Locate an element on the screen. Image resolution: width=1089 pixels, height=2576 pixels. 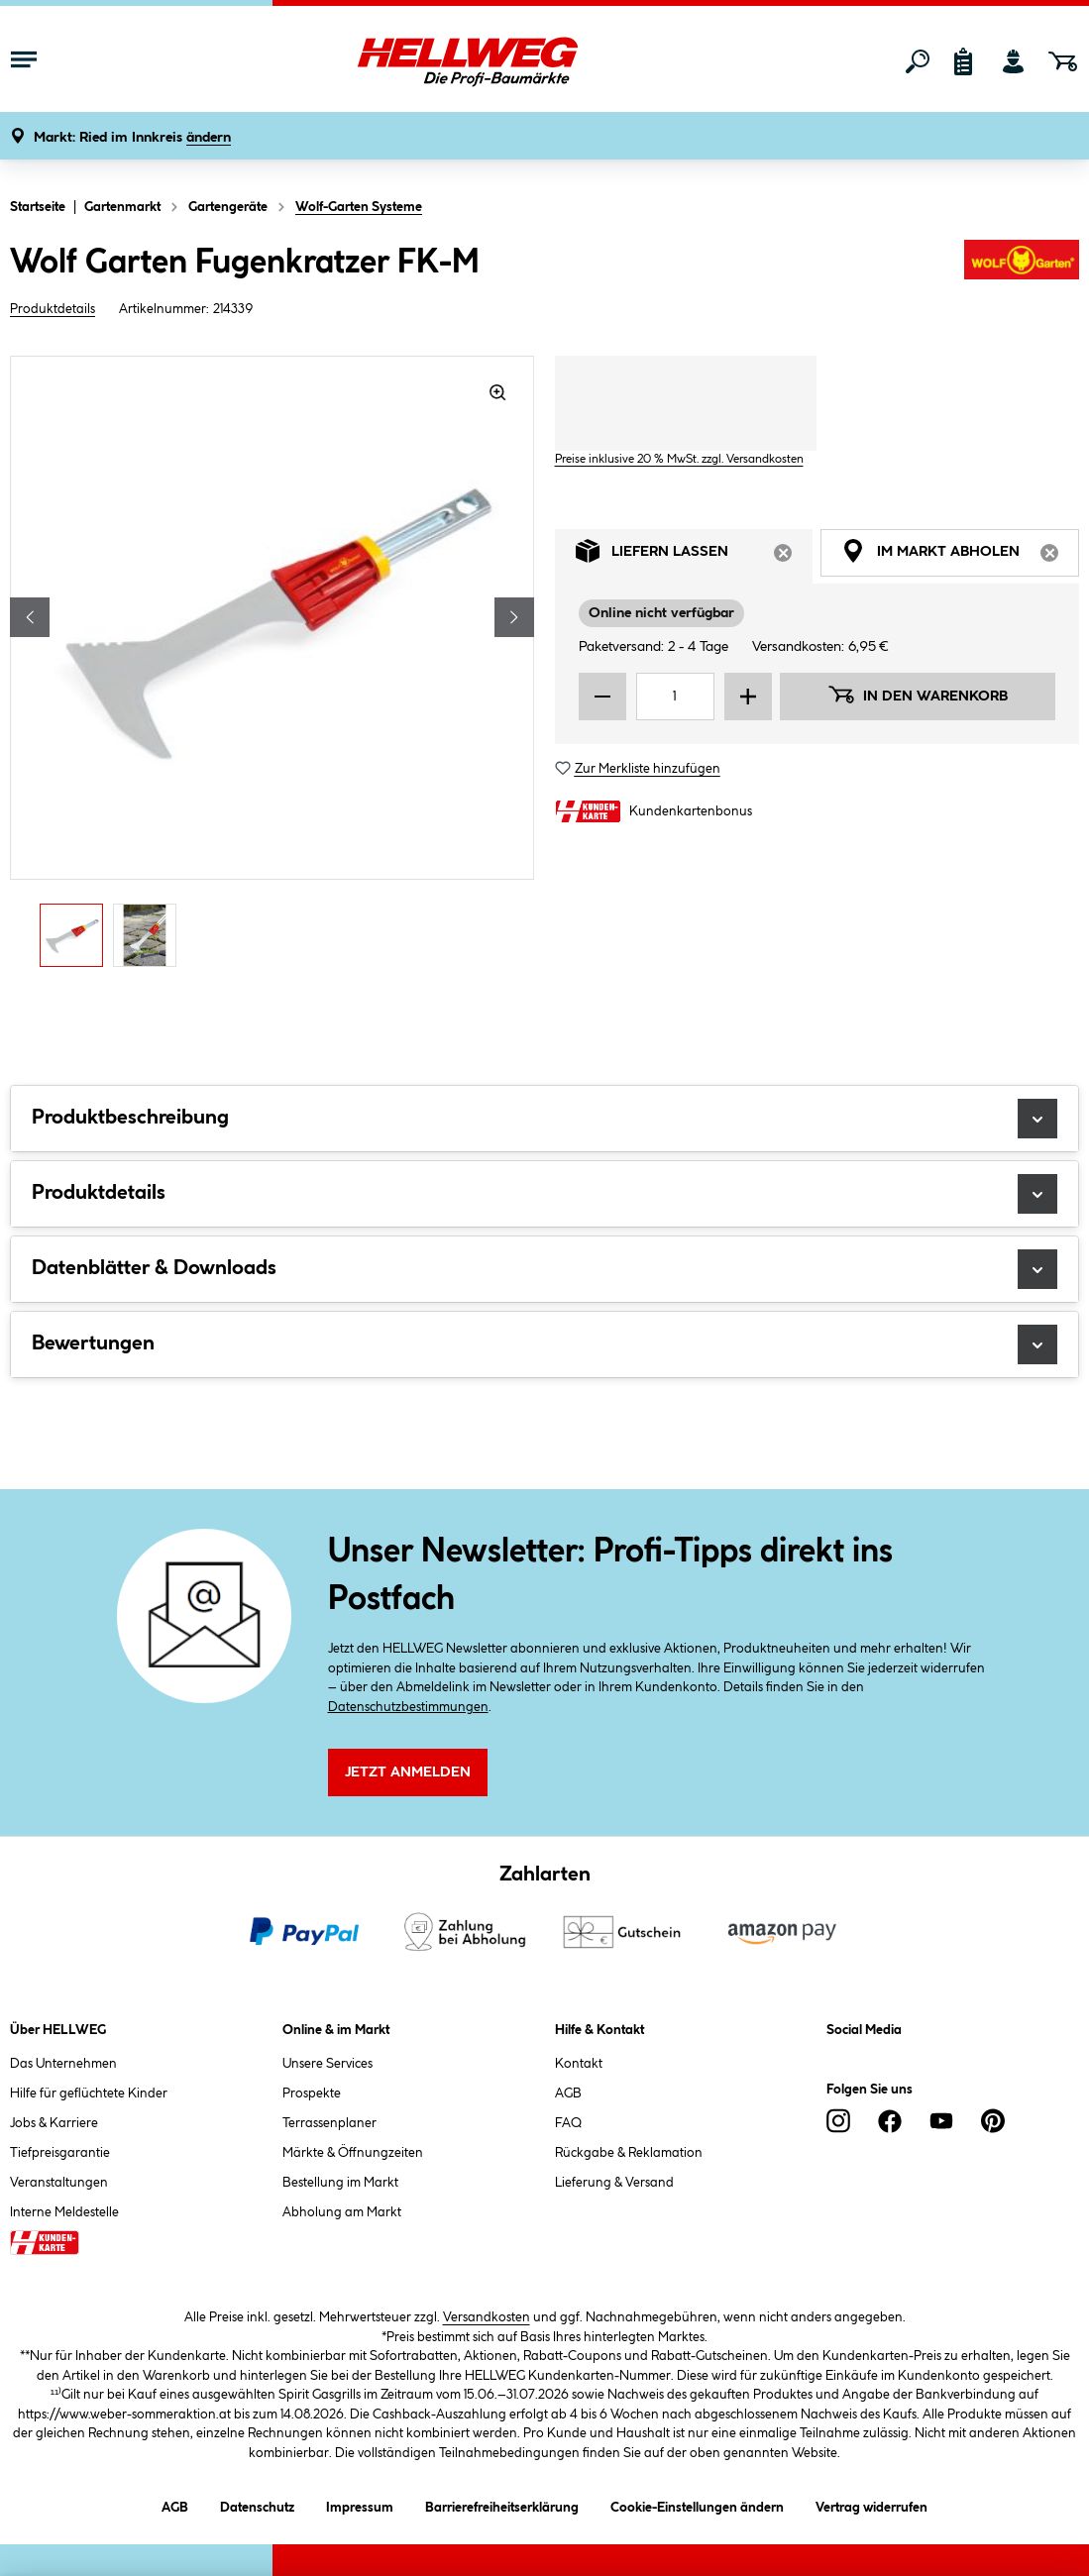
Datenblätter & Downloads is located at coordinates (544, 1269).